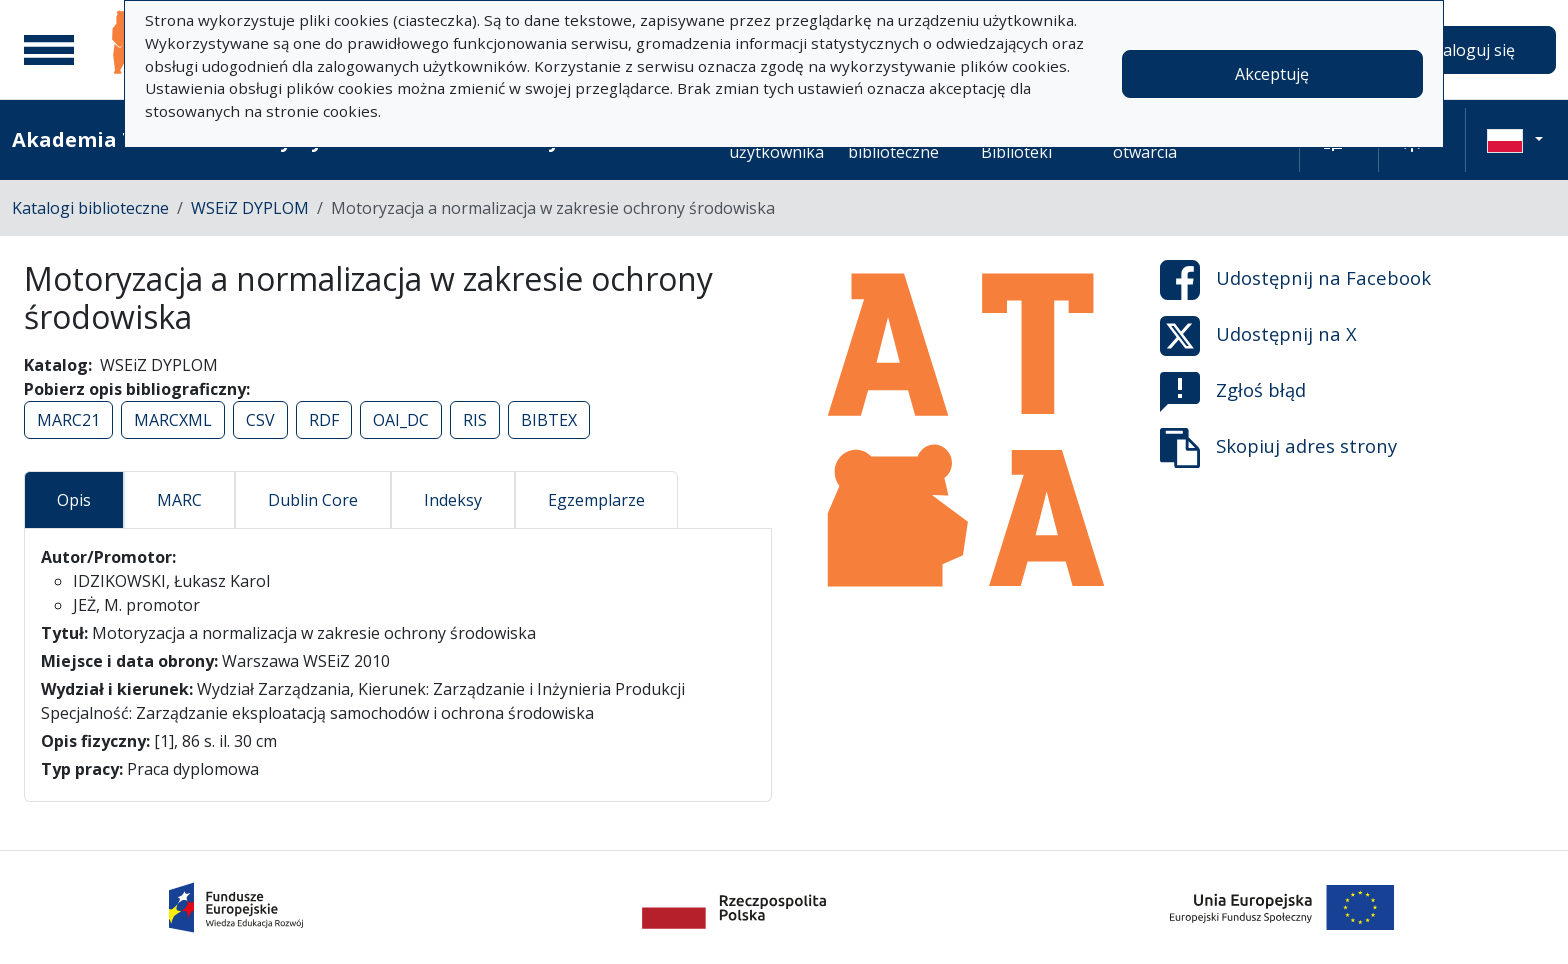 The width and height of the screenshot is (1568, 964). I want to click on Udostępnij na, so click(1295, 280).